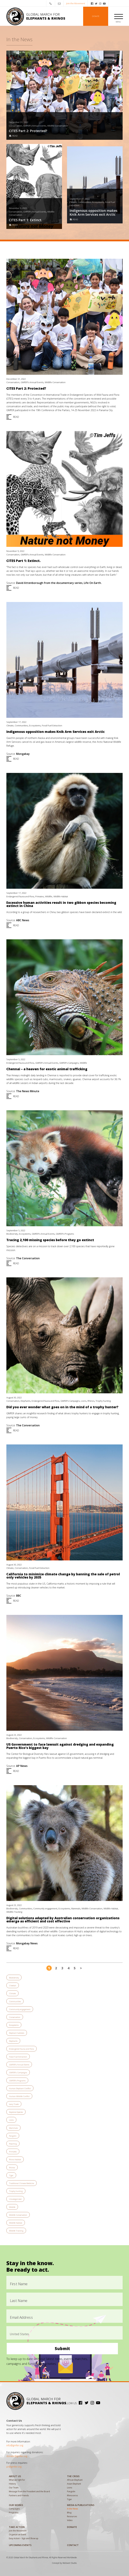  I want to click on Submit, so click(62, 2348).